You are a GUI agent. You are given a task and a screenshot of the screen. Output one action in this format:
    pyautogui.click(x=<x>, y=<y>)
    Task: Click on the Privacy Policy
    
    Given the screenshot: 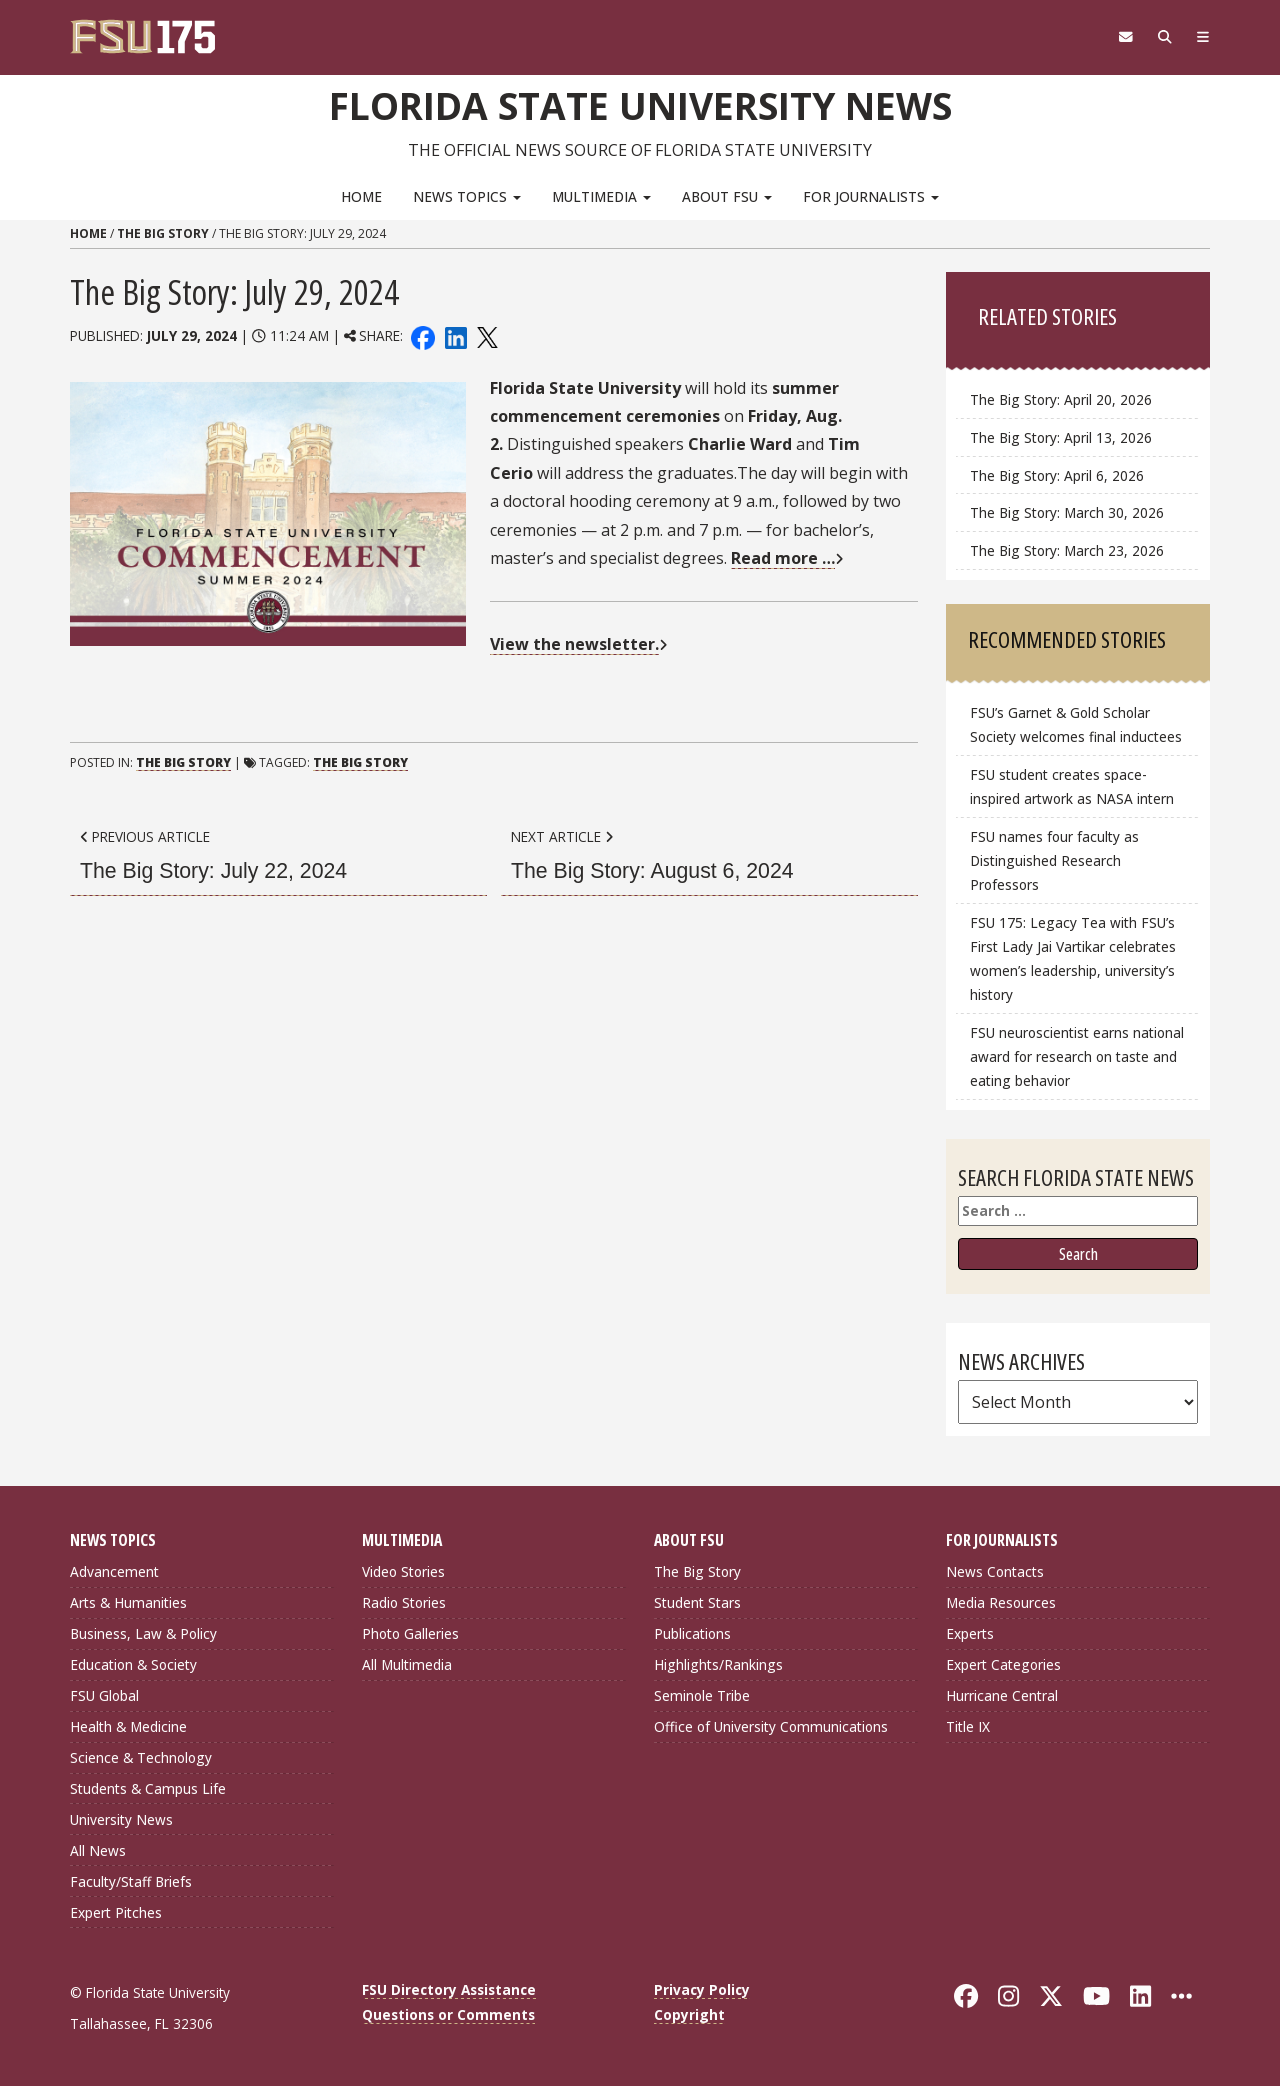 What is the action you would take?
    pyautogui.click(x=702, y=1989)
    